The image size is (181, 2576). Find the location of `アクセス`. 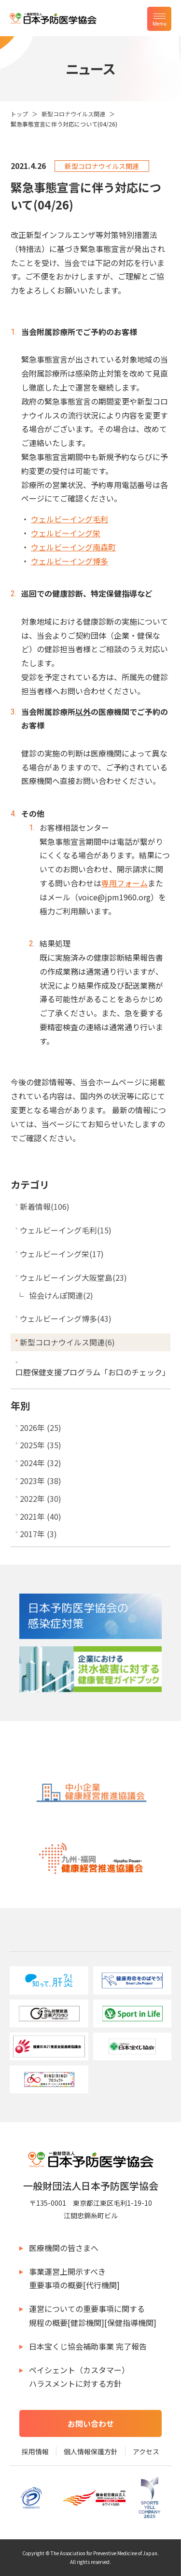

アクセス is located at coordinates (146, 2451).